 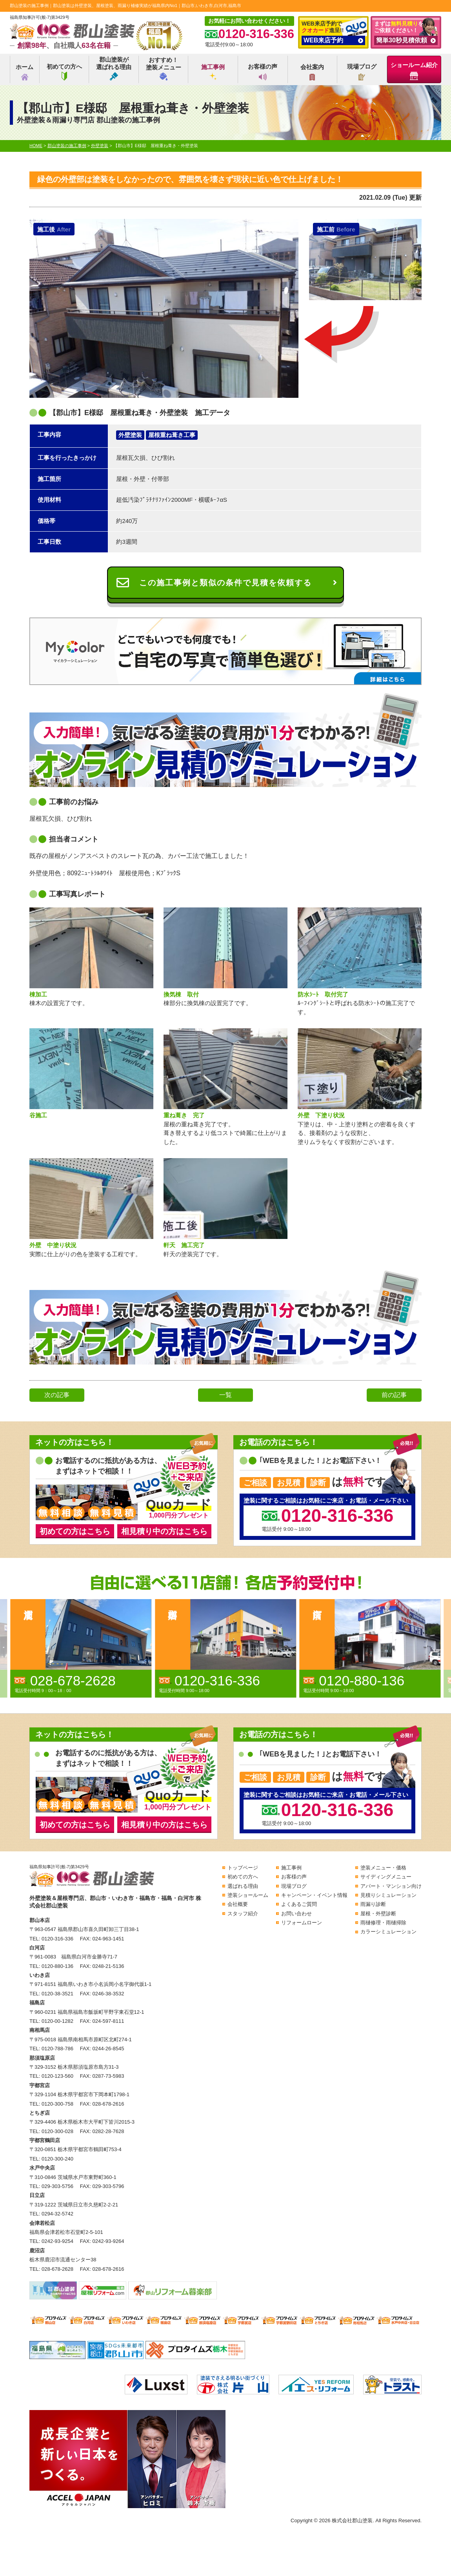 What do you see at coordinates (237, 1904) in the screenshot?
I see `会社概要` at bounding box center [237, 1904].